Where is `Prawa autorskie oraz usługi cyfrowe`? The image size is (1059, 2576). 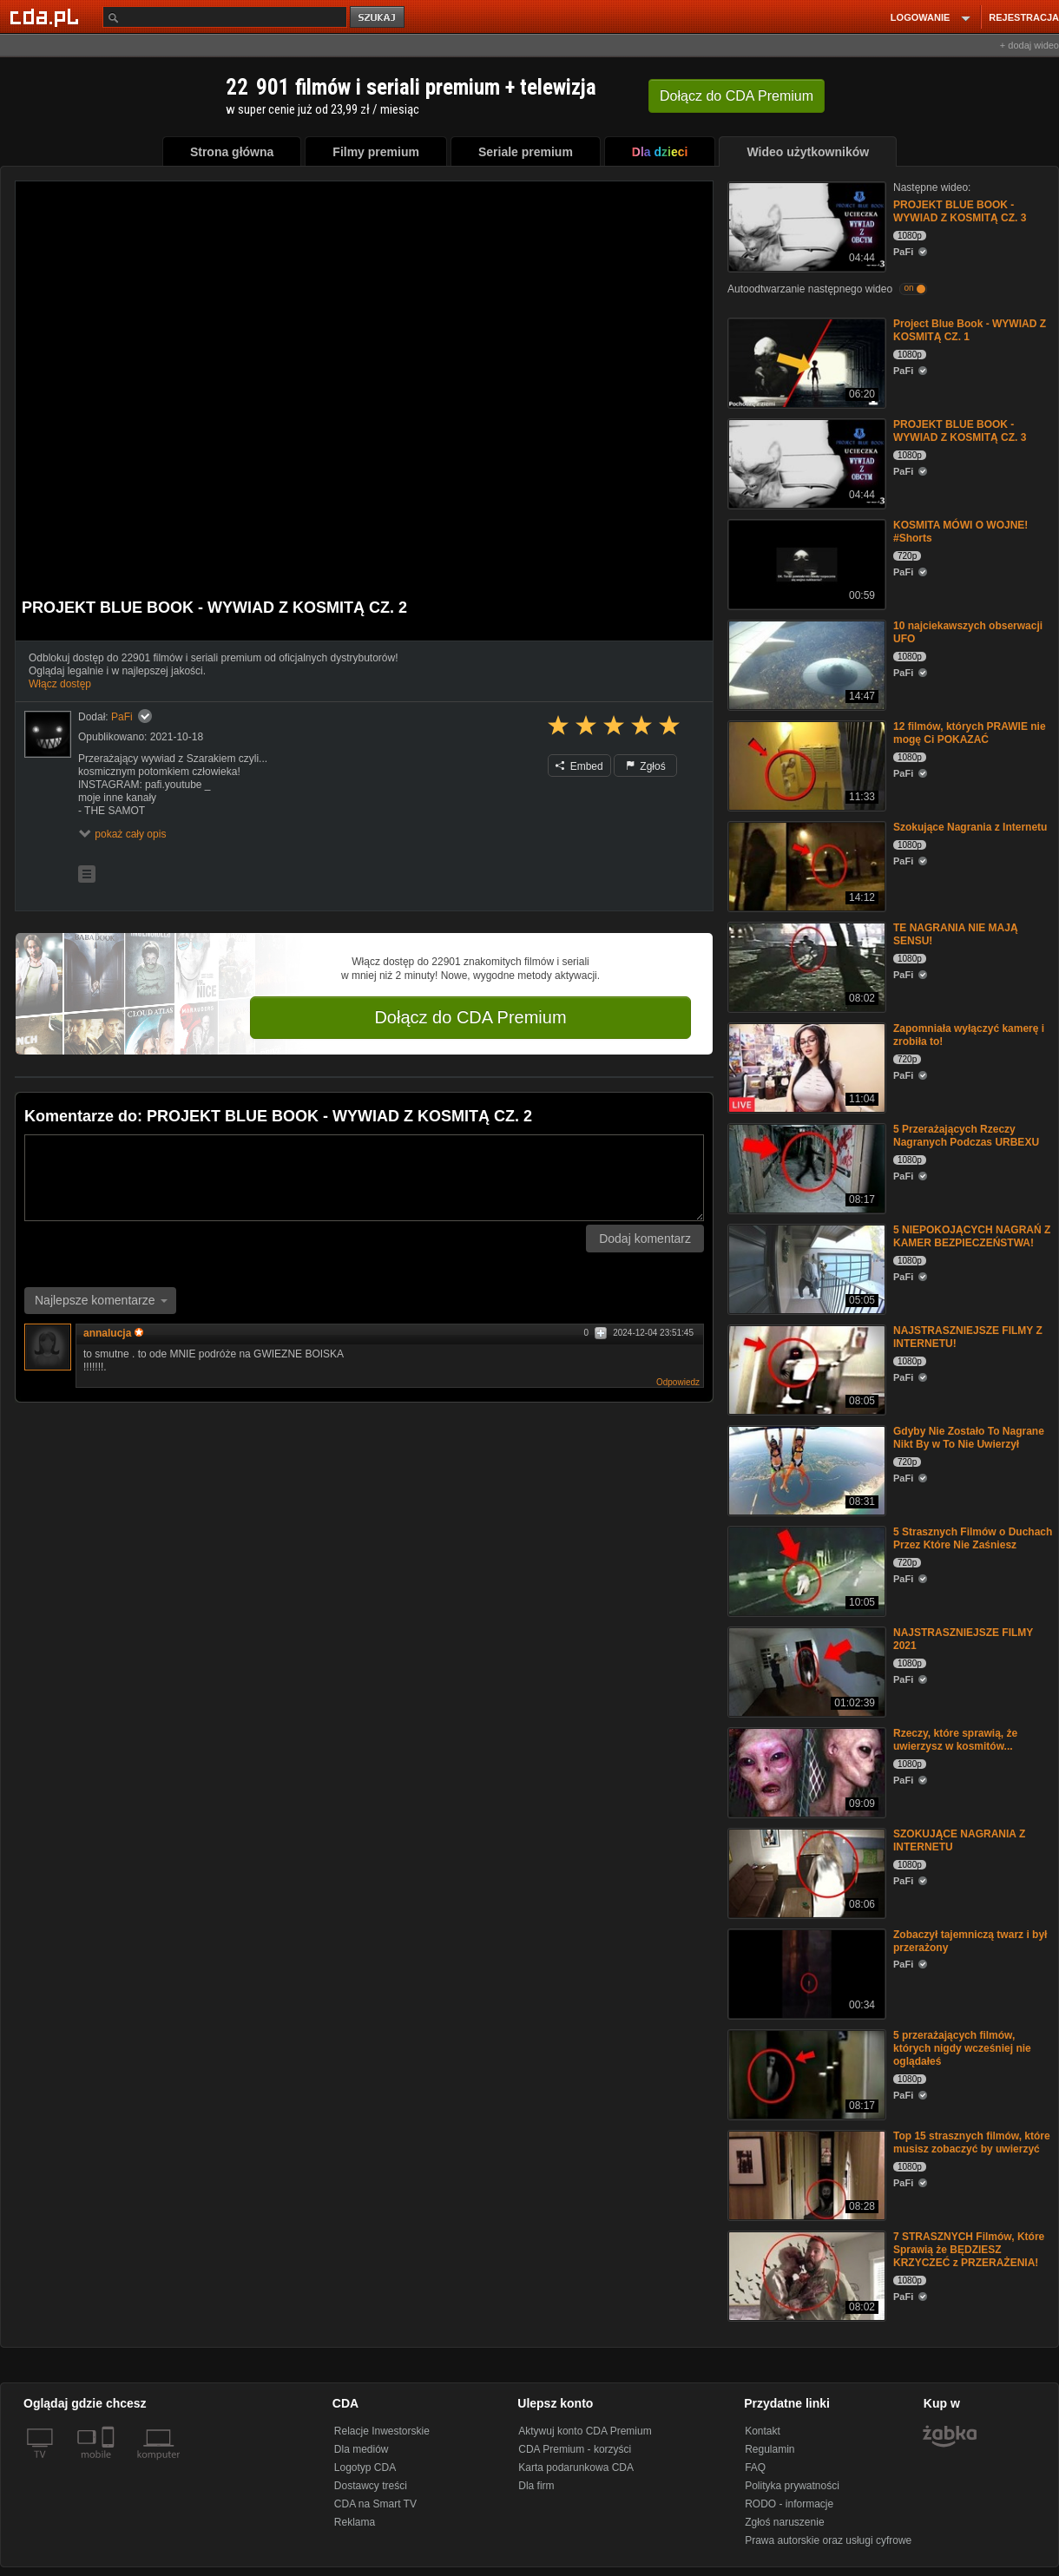
Prawa autorskie oraz usługi cyfrowe is located at coordinates (828, 2540).